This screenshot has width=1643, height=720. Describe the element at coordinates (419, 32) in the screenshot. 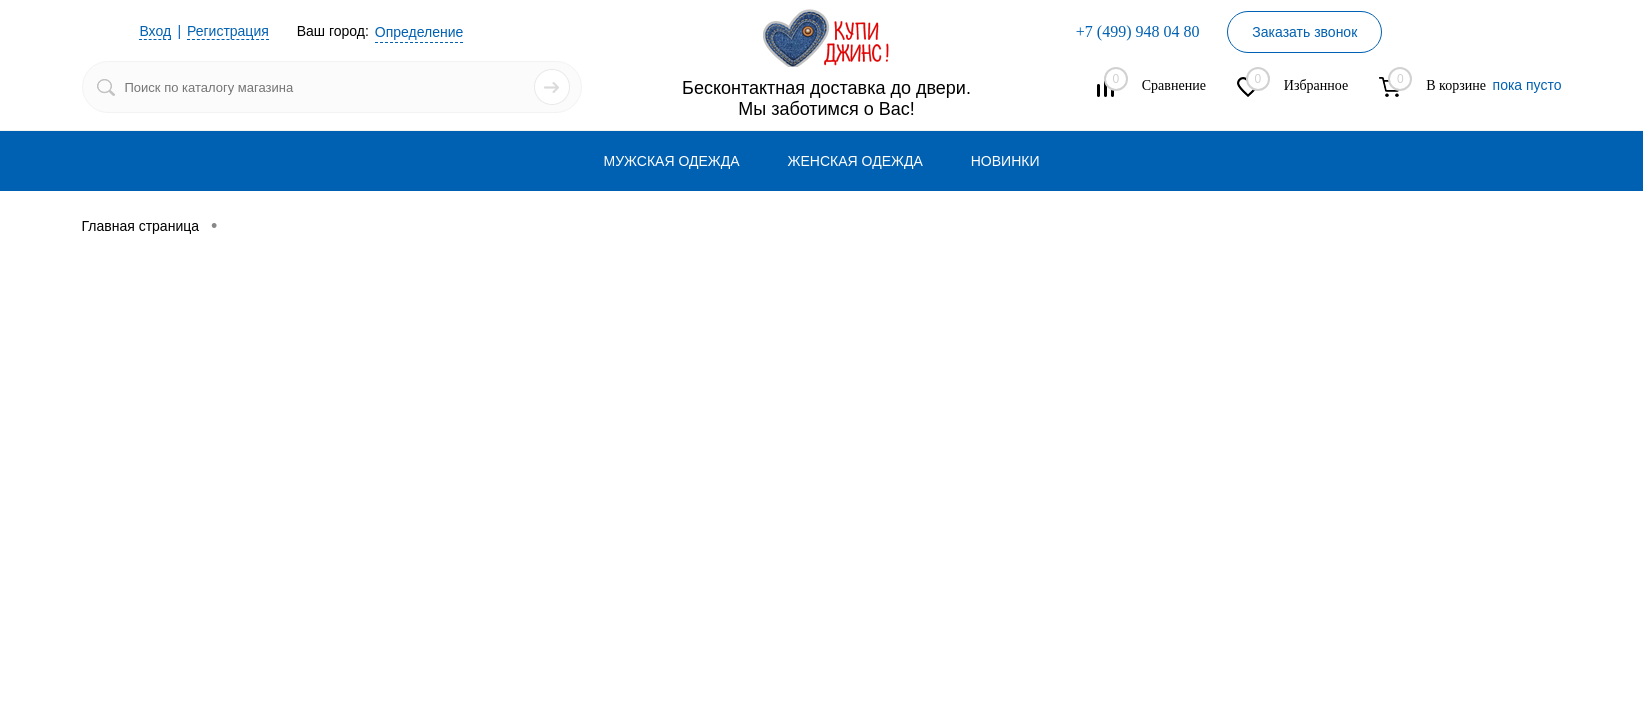

I see `Определение` at that location.